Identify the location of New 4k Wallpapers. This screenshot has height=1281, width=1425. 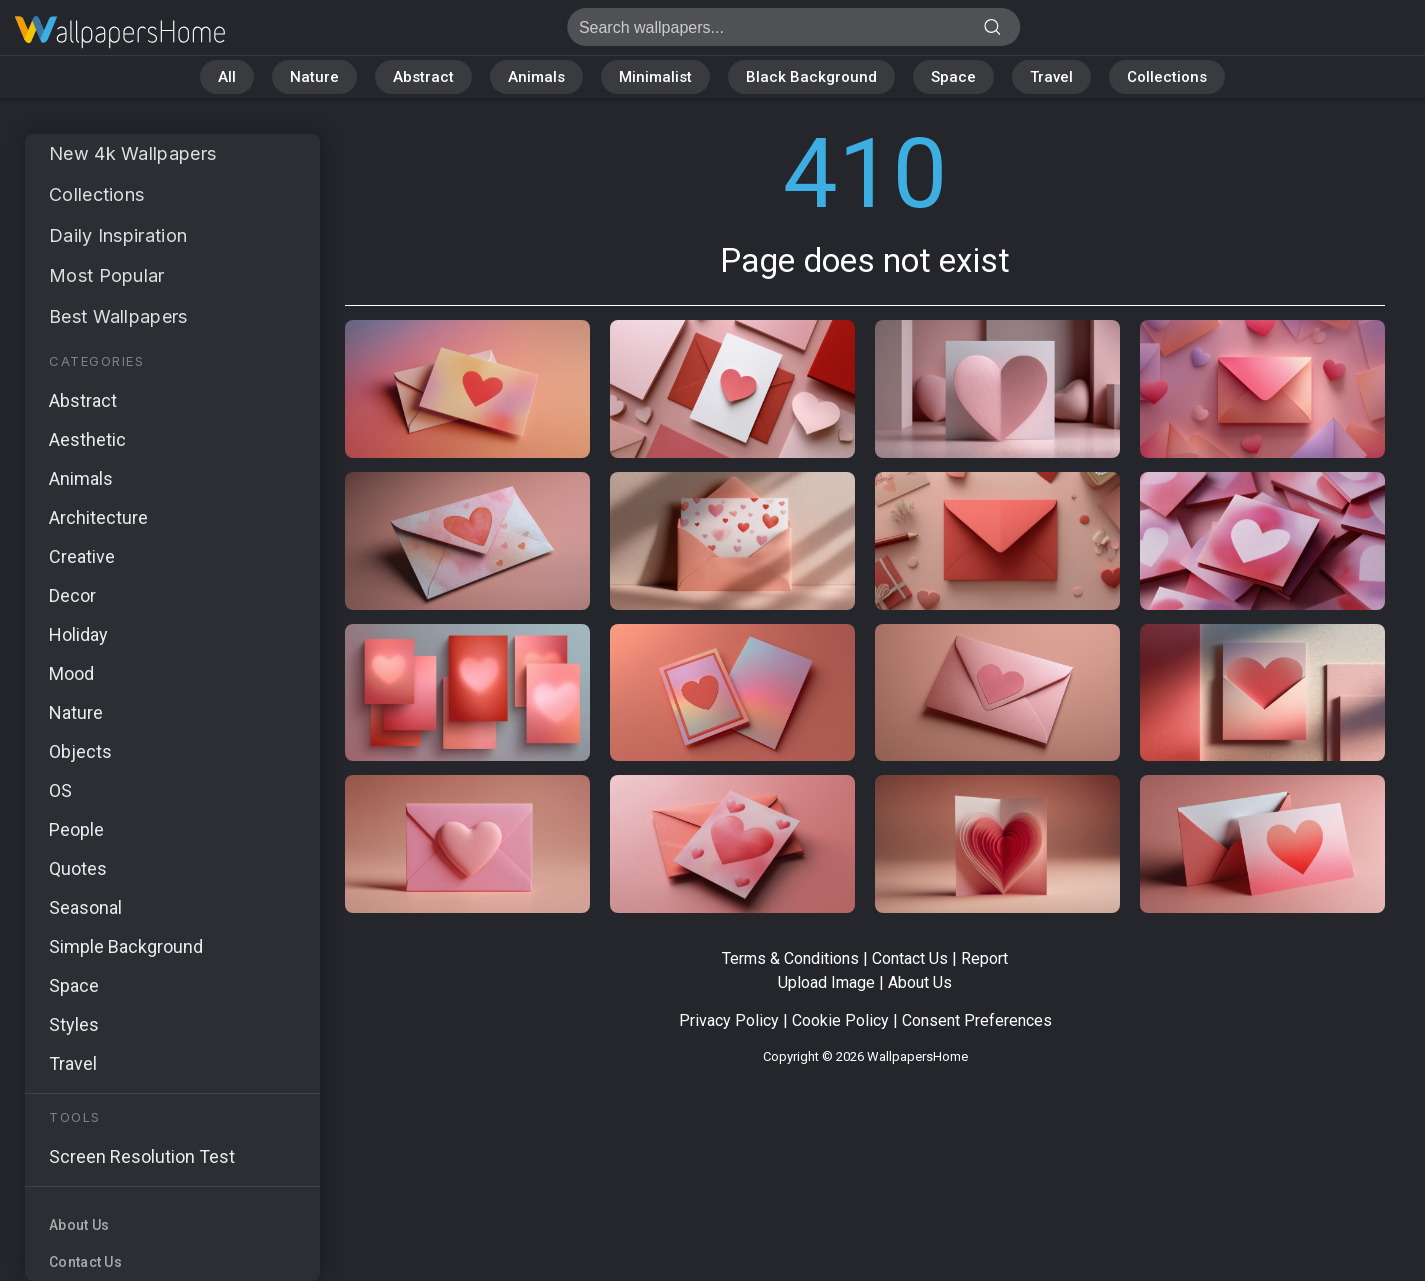
(132, 153).